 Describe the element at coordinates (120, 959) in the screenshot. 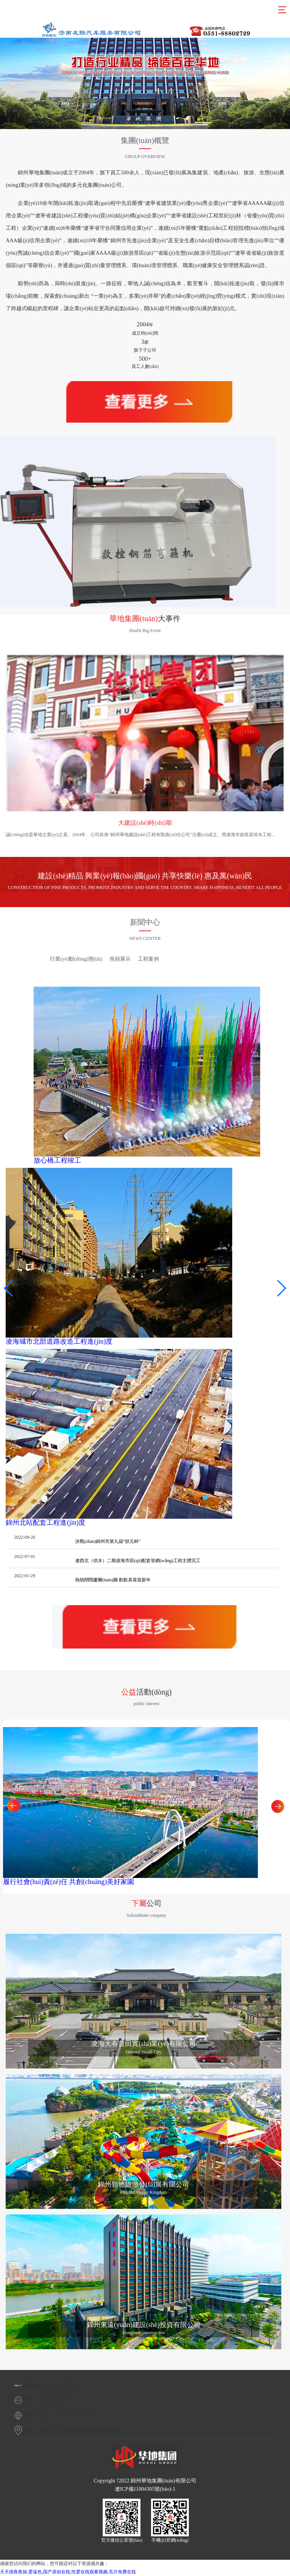

I see `視頻展示` at that location.